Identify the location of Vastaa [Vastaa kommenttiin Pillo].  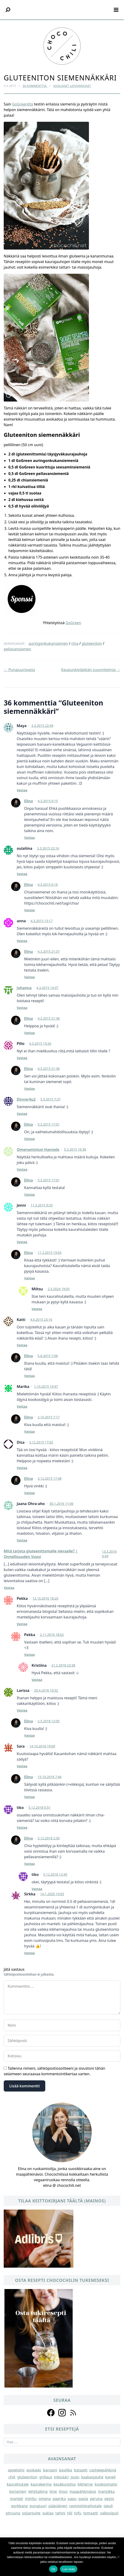
(22, 1058).